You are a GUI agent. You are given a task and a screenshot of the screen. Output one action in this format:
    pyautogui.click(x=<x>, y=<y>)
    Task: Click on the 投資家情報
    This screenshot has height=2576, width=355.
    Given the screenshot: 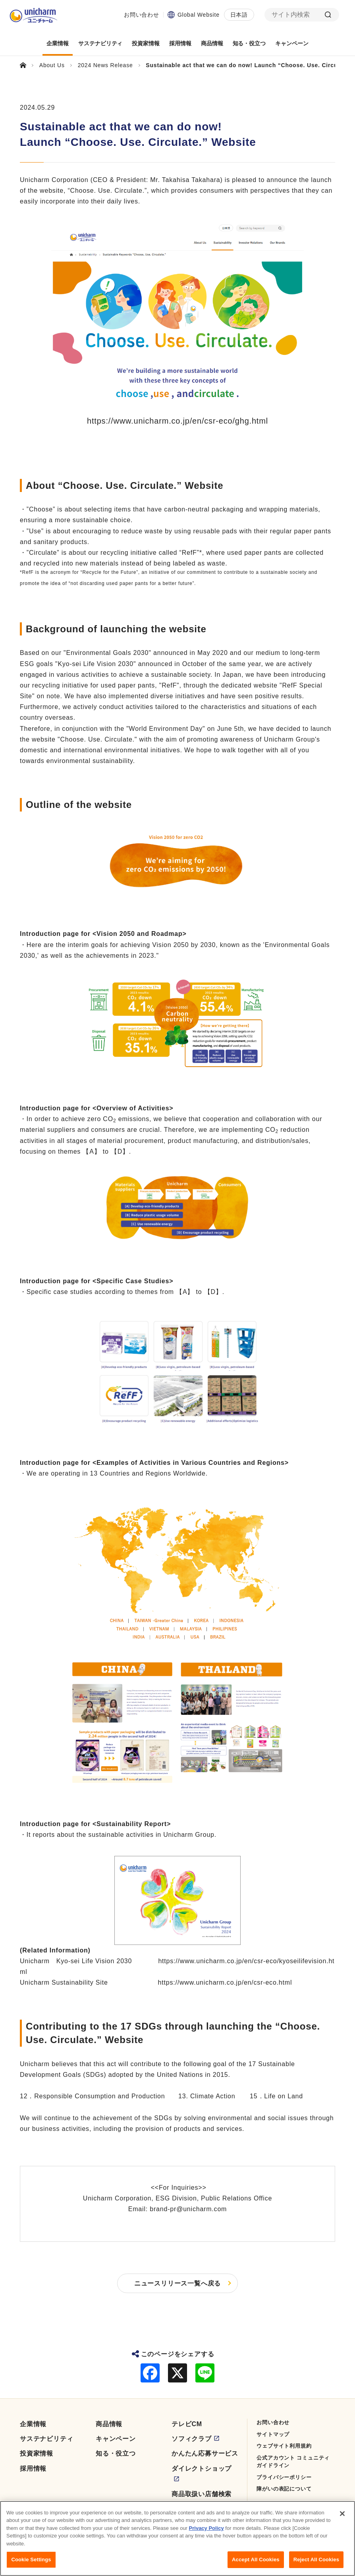 What is the action you would take?
    pyautogui.click(x=36, y=2453)
    